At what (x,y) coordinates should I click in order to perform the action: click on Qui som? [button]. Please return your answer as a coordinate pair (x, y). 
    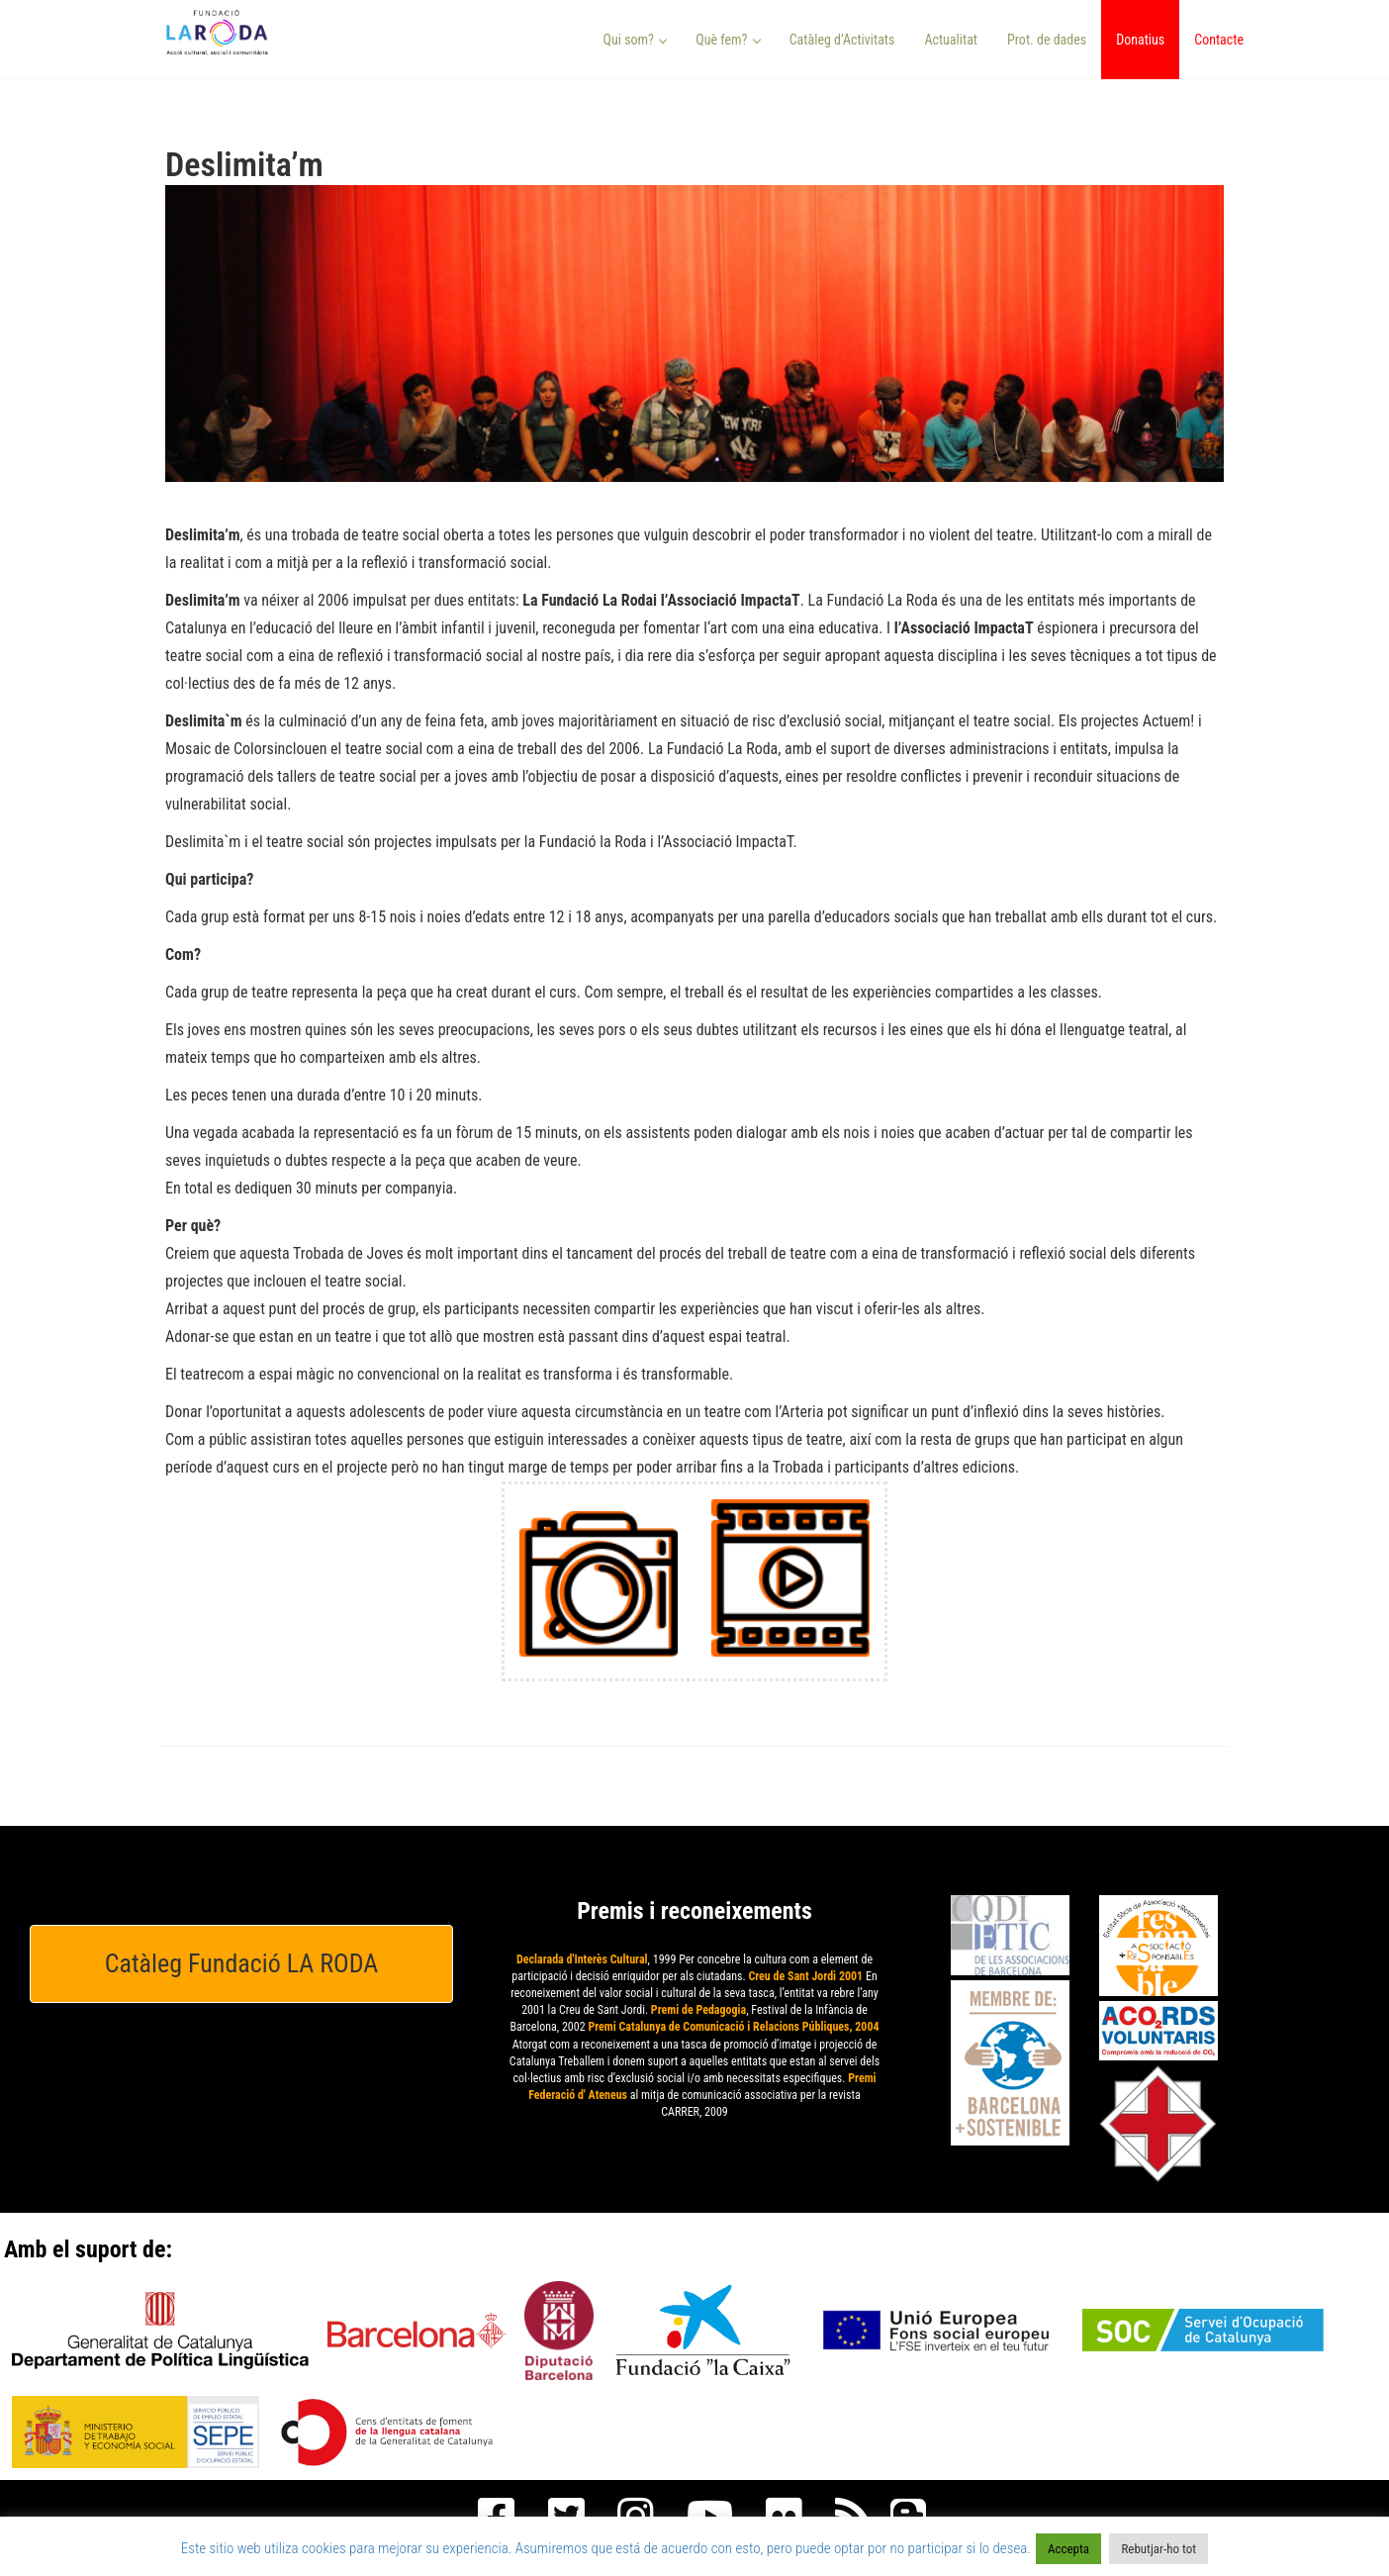
    Looking at the image, I should click on (635, 40).